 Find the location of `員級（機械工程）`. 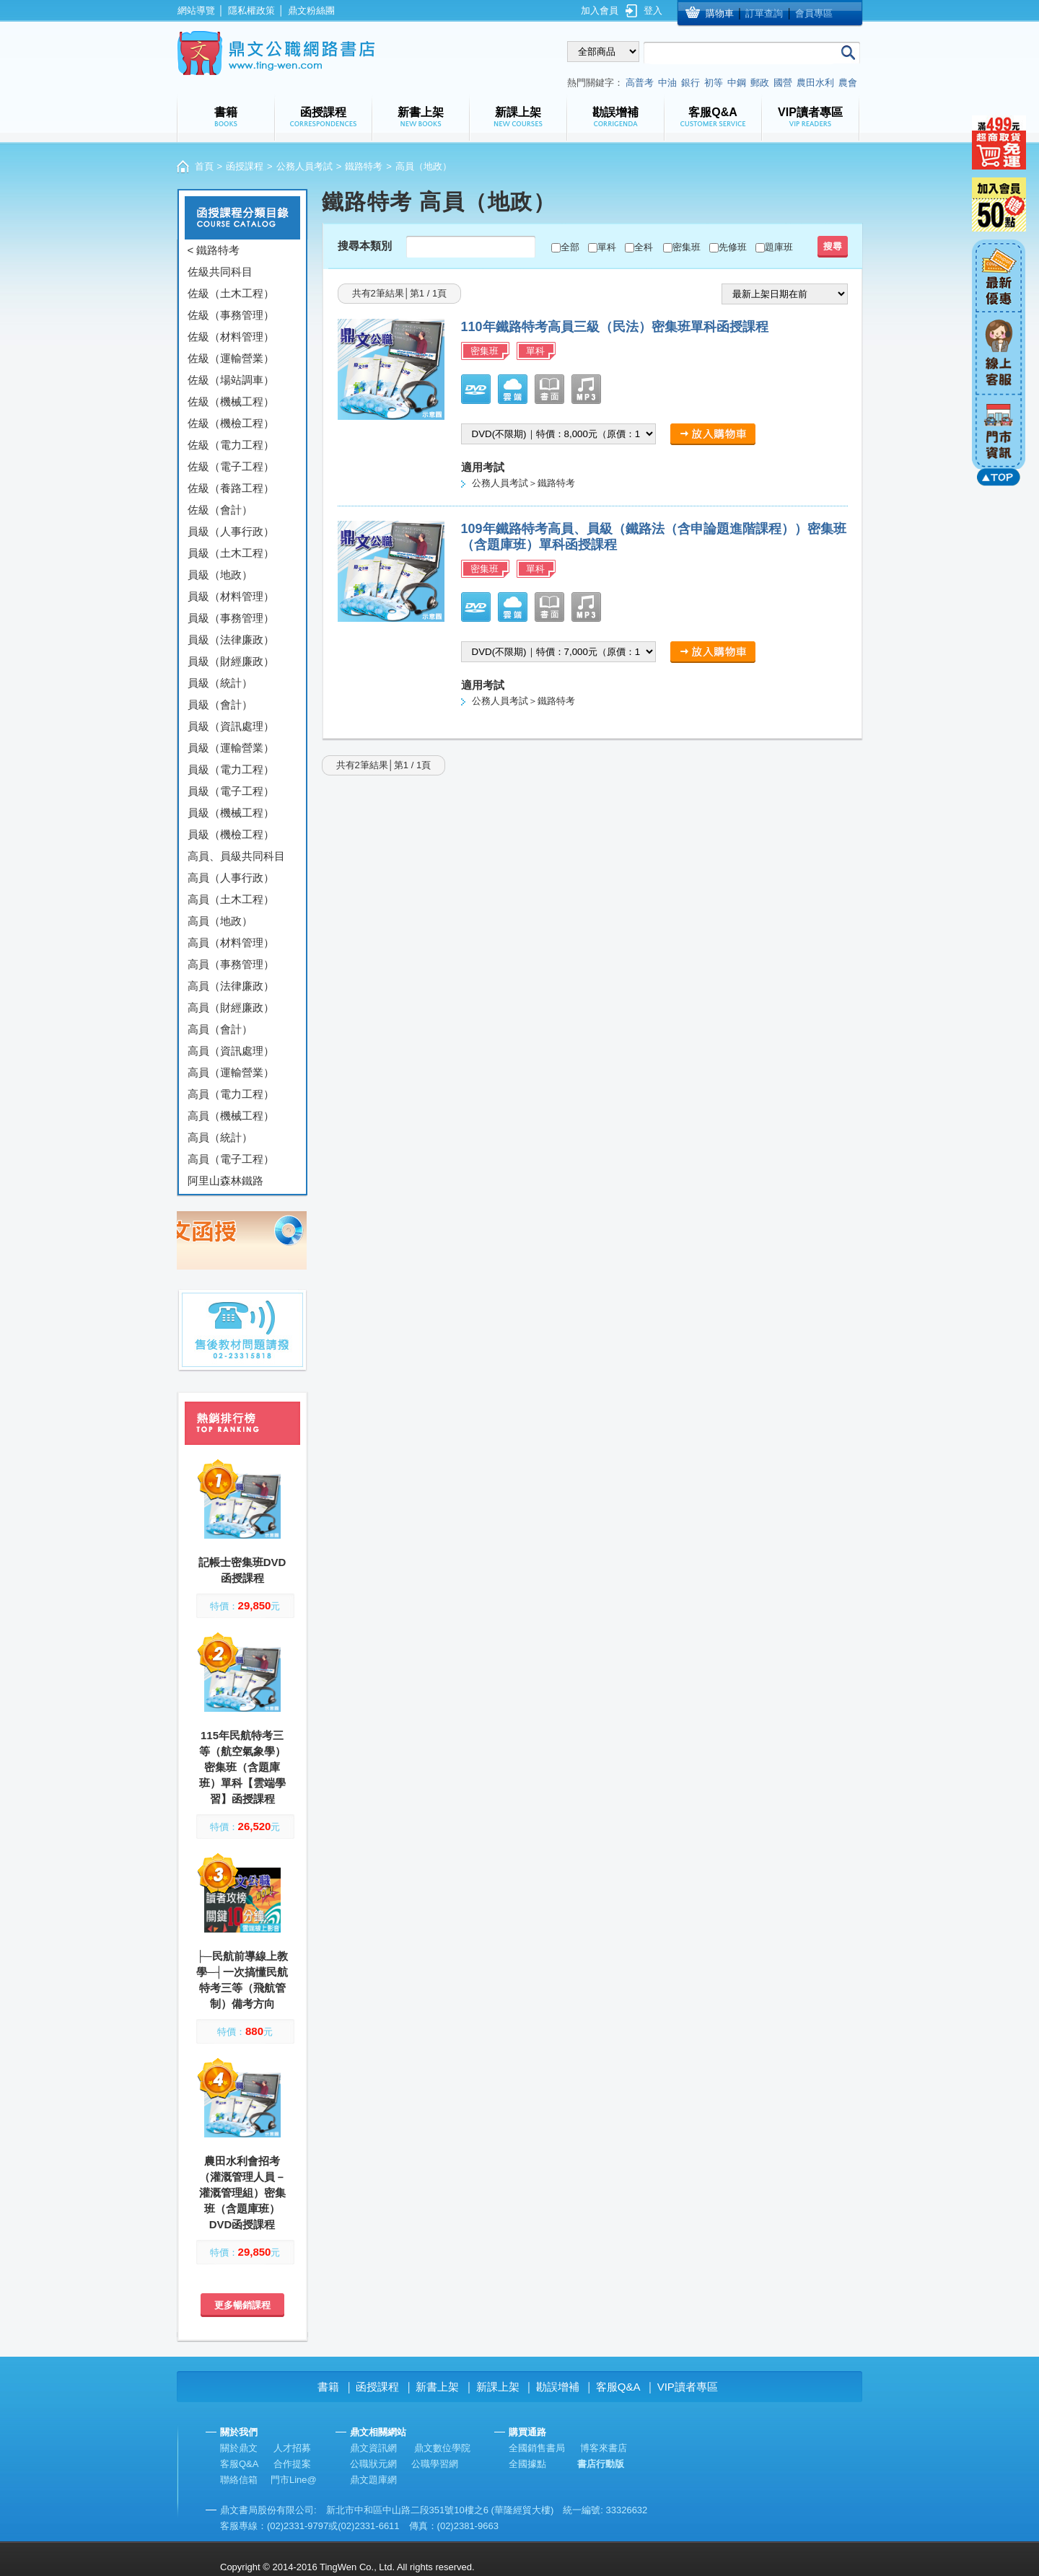

員級（機械工程） is located at coordinates (231, 812).